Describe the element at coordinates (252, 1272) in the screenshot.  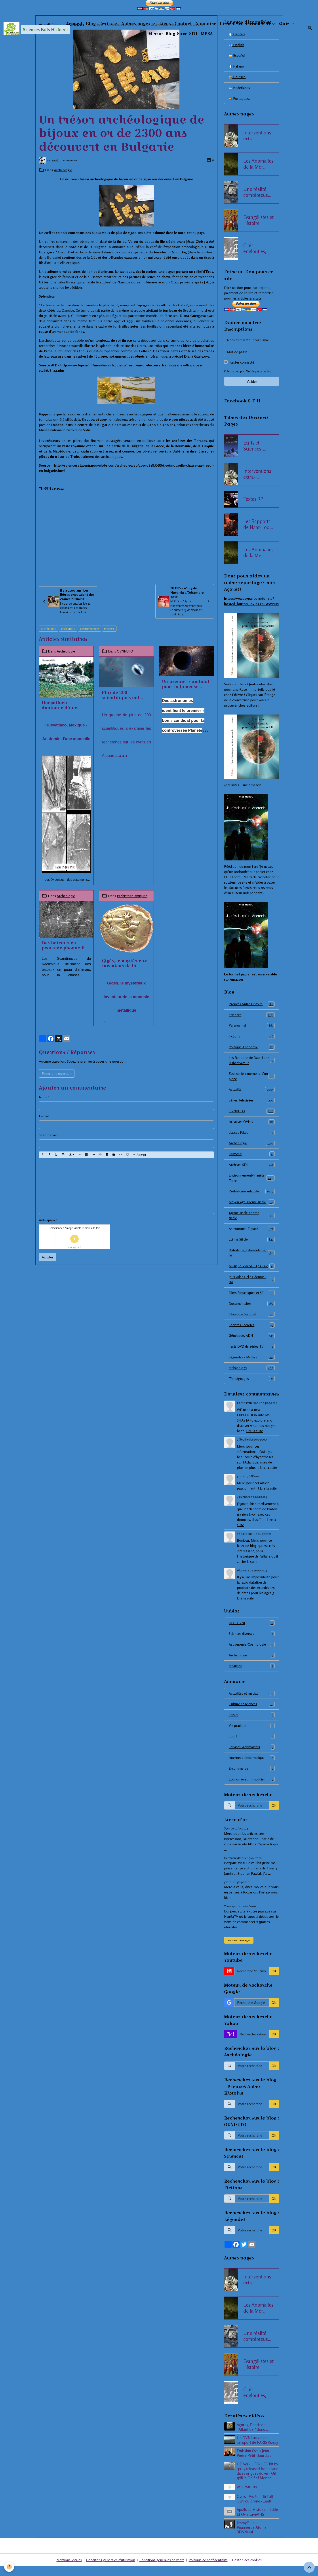
I see `Musique-Vidéos-Clips-Live` at that location.